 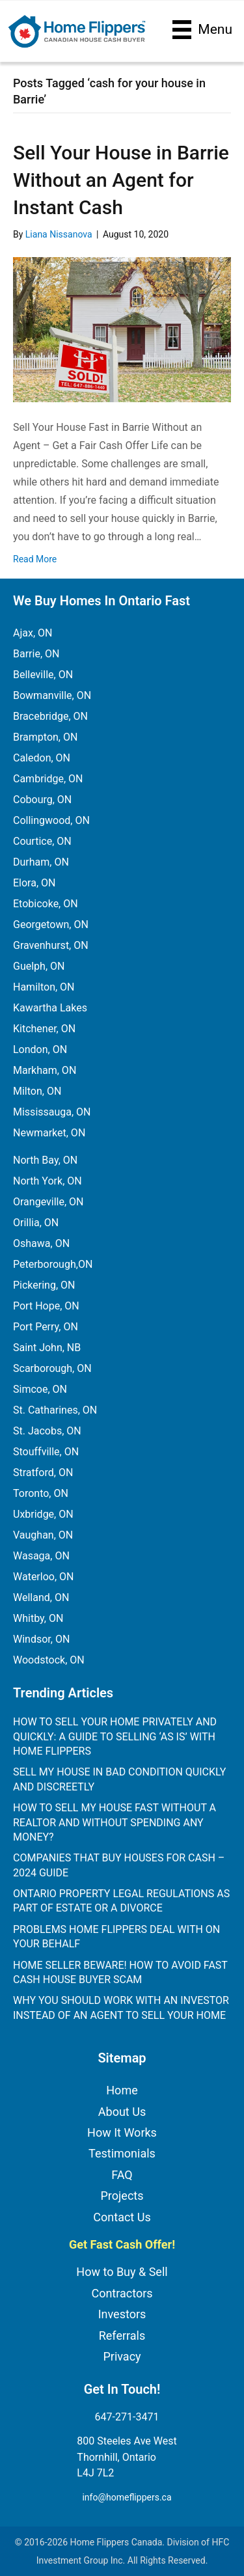 I want to click on Privacy, so click(x=122, y=2356).